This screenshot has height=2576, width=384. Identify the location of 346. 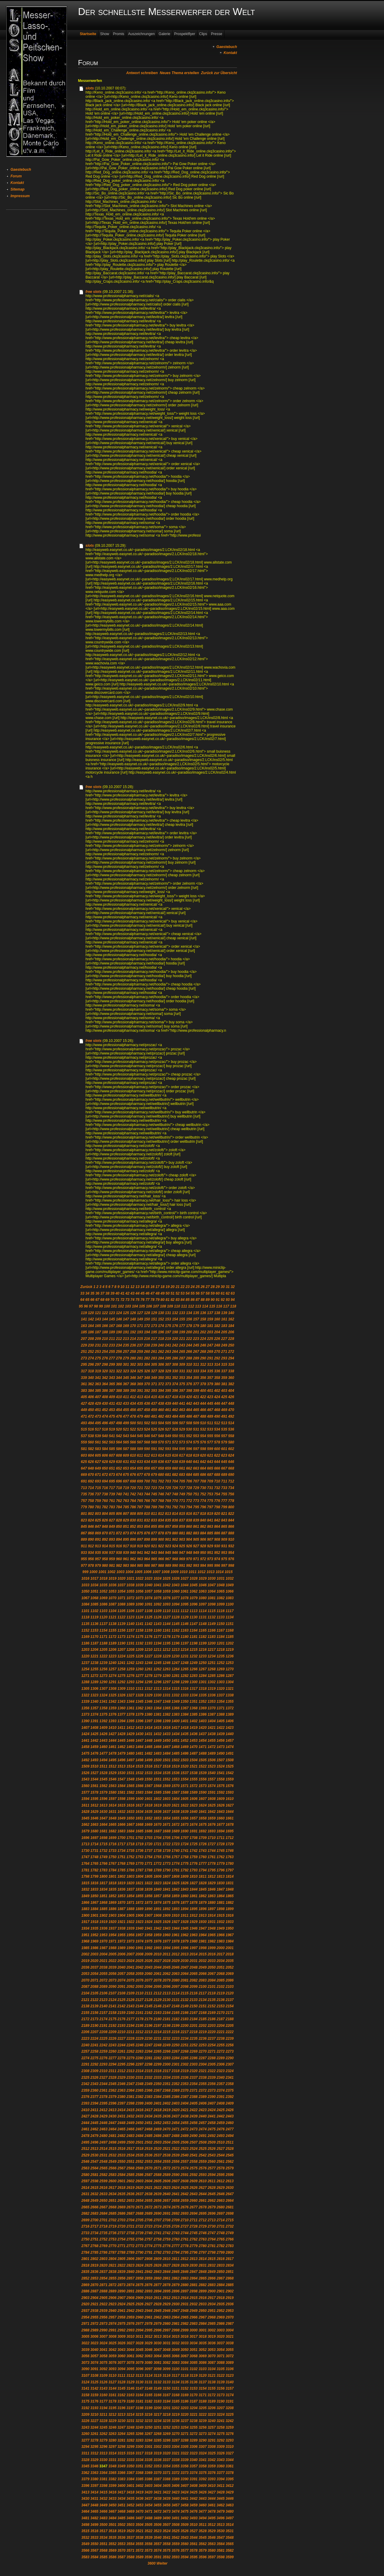
(133, 1378).